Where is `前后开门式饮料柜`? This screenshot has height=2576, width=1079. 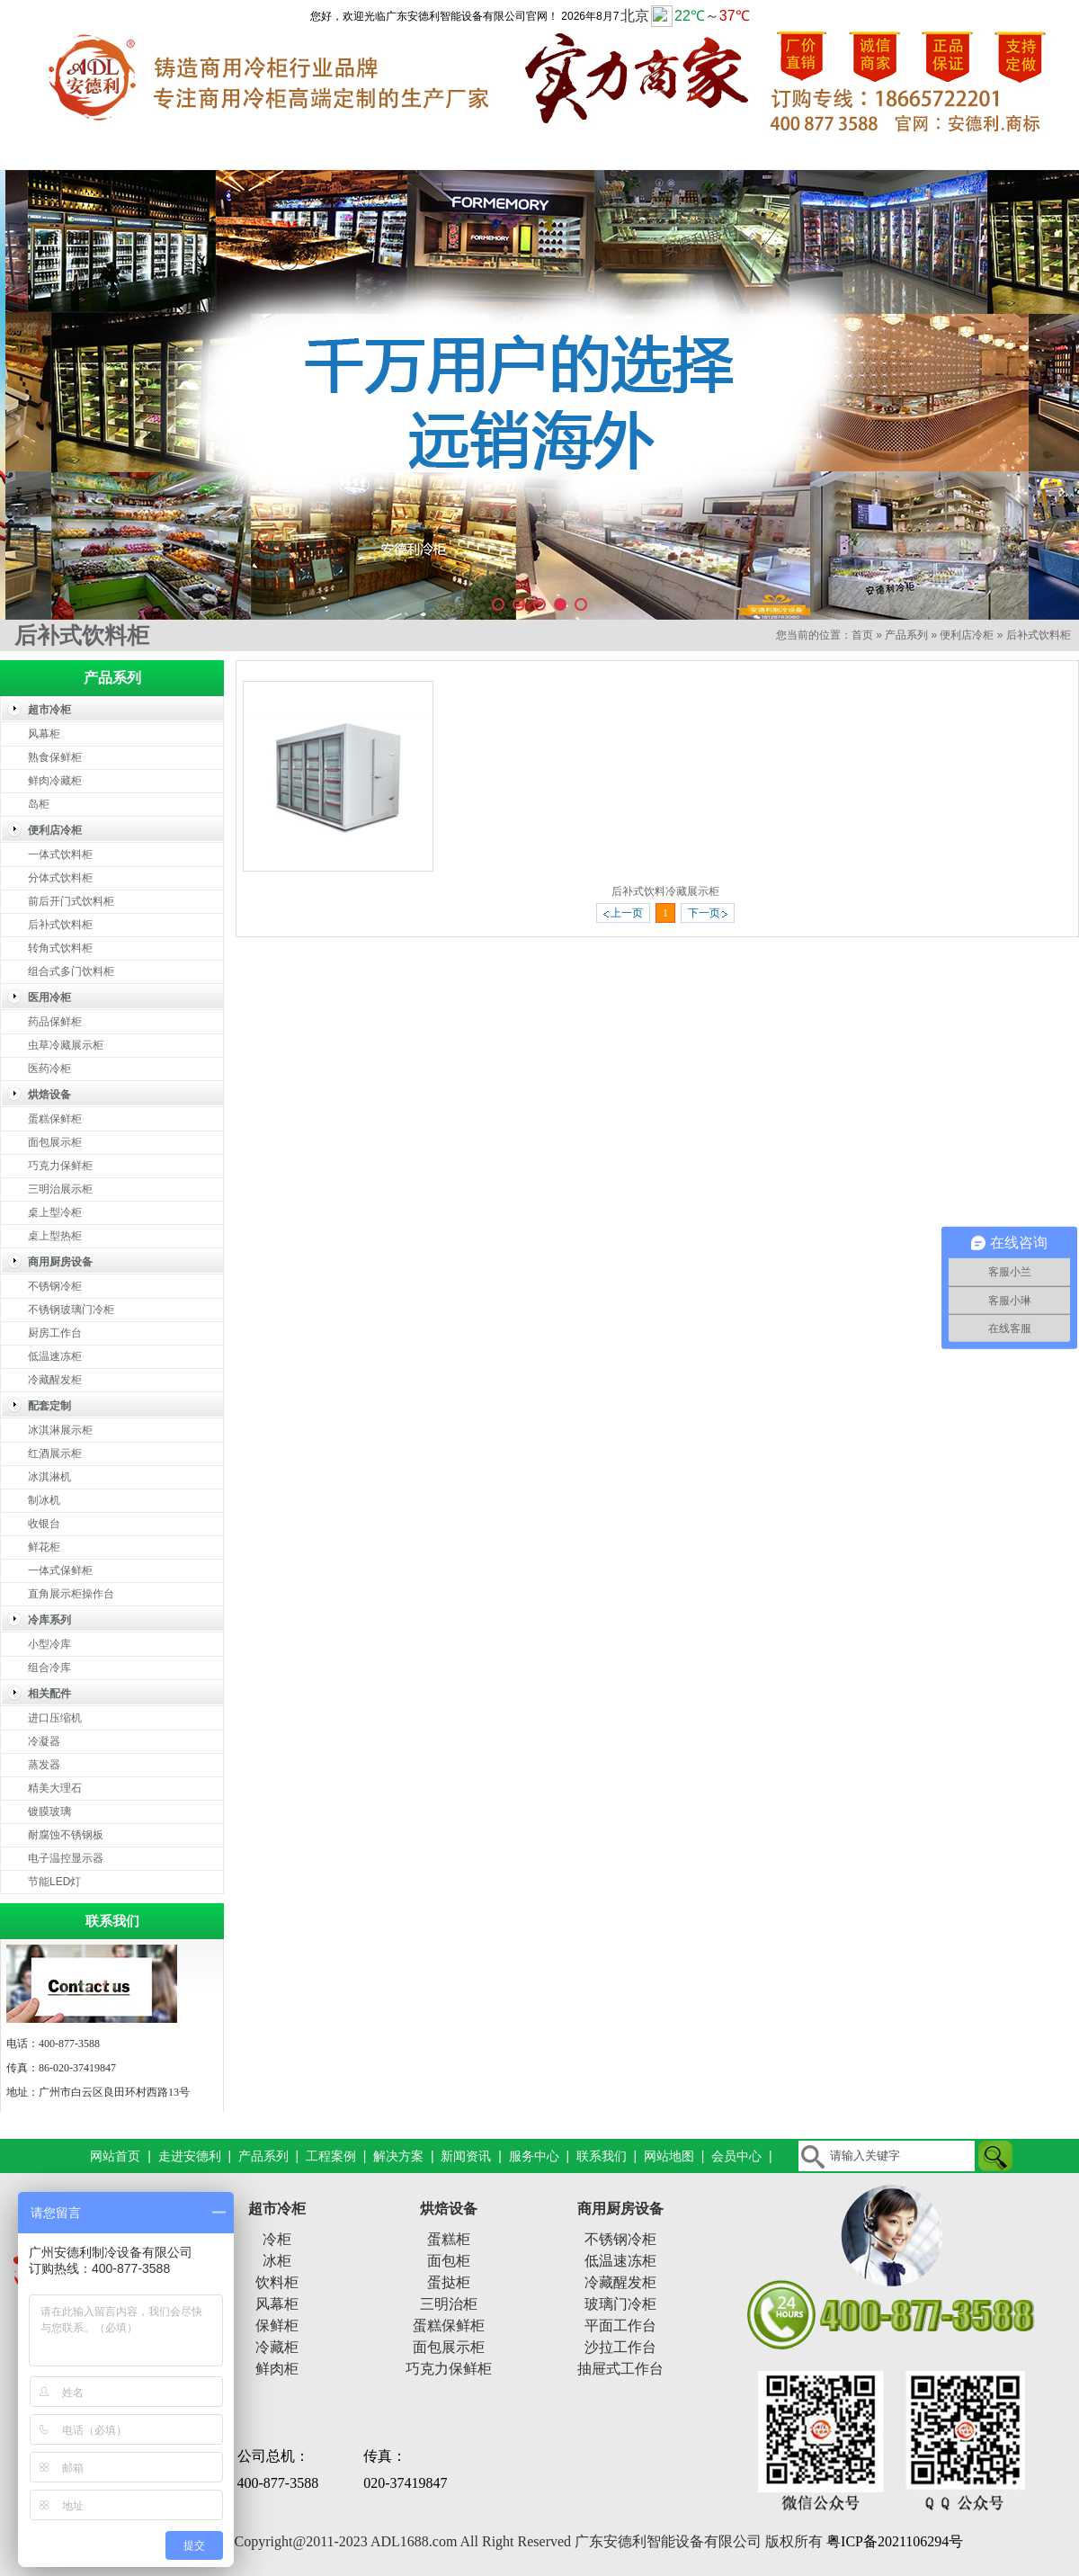
前后开门式饮料柜 is located at coordinates (71, 901).